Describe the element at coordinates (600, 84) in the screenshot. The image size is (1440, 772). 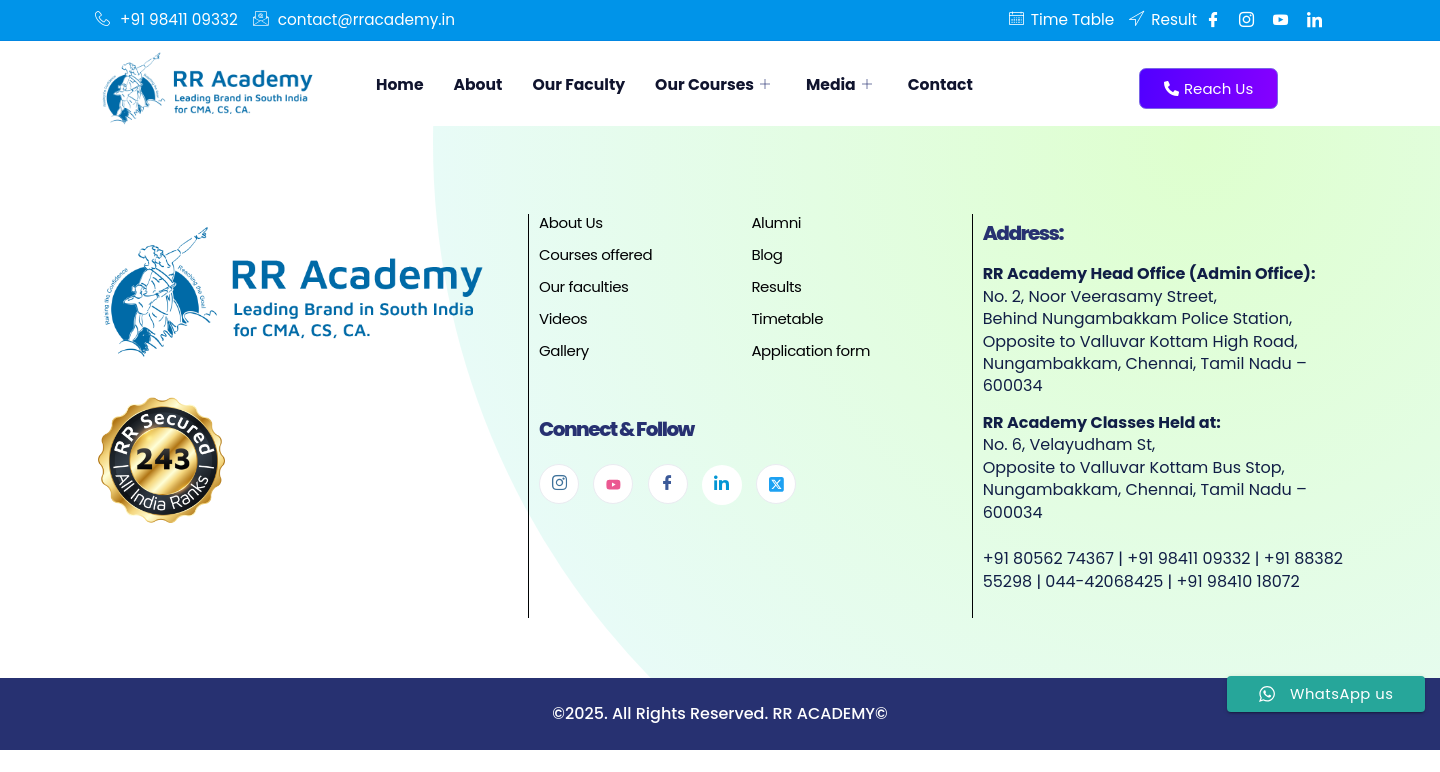
I see `Our Faculty` at that location.